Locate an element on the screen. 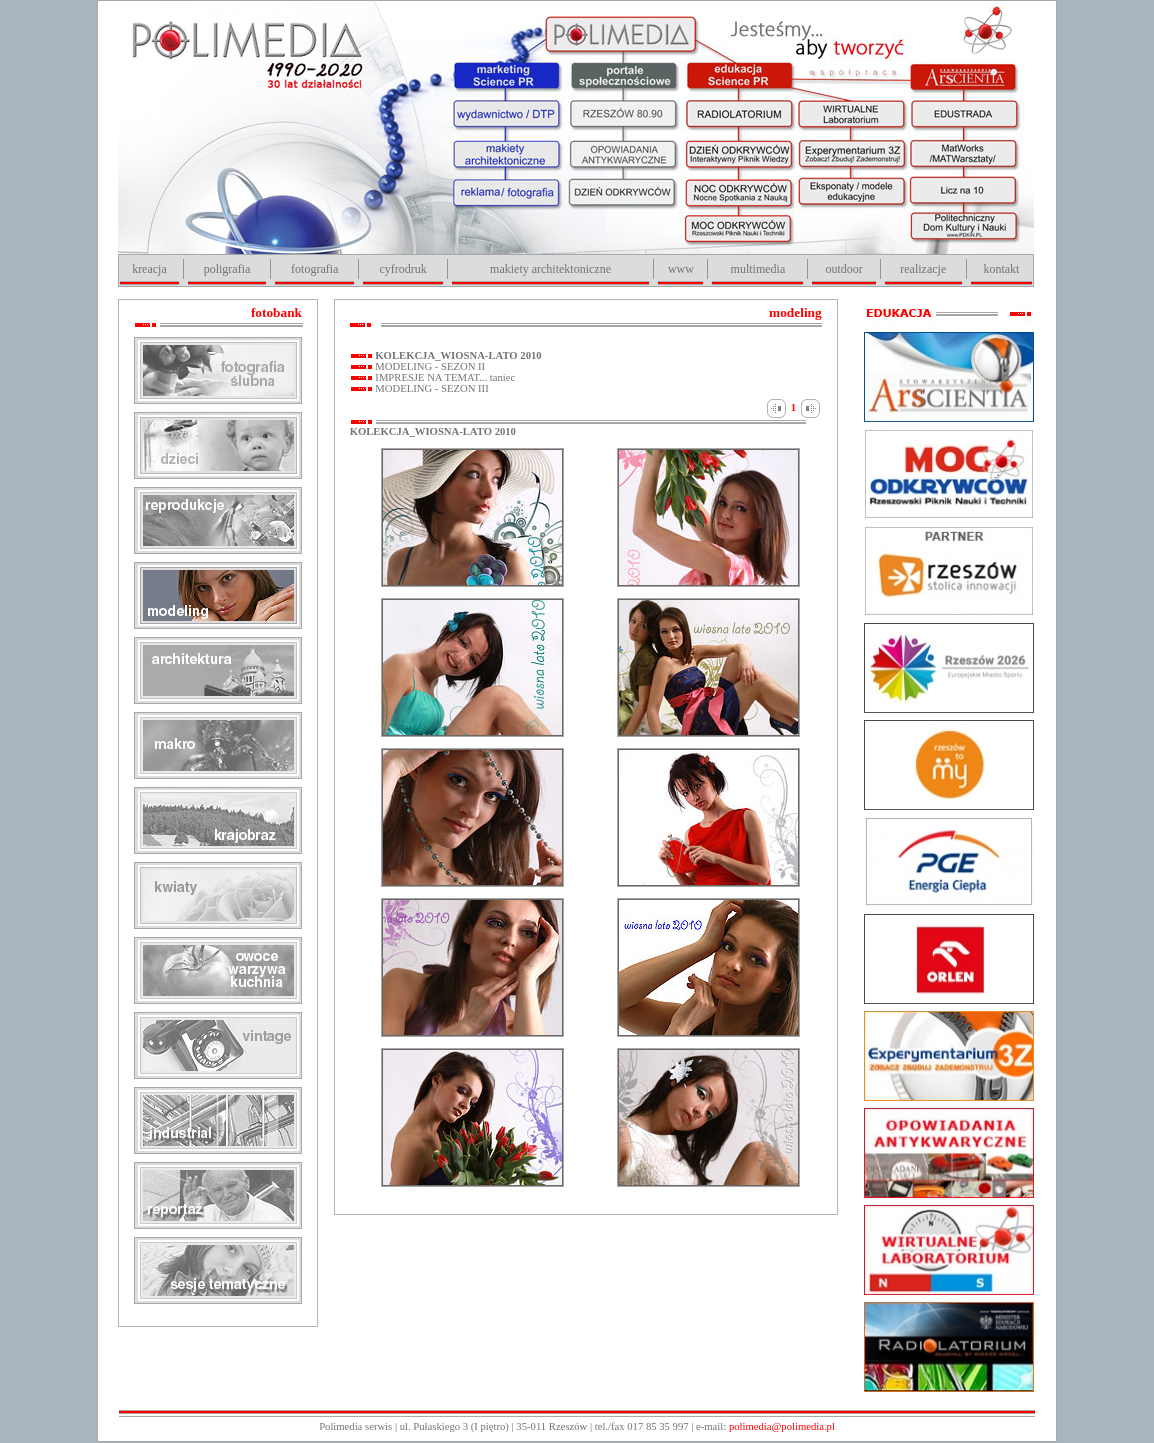 The image size is (1154, 1443). kreacja is located at coordinates (149, 269).